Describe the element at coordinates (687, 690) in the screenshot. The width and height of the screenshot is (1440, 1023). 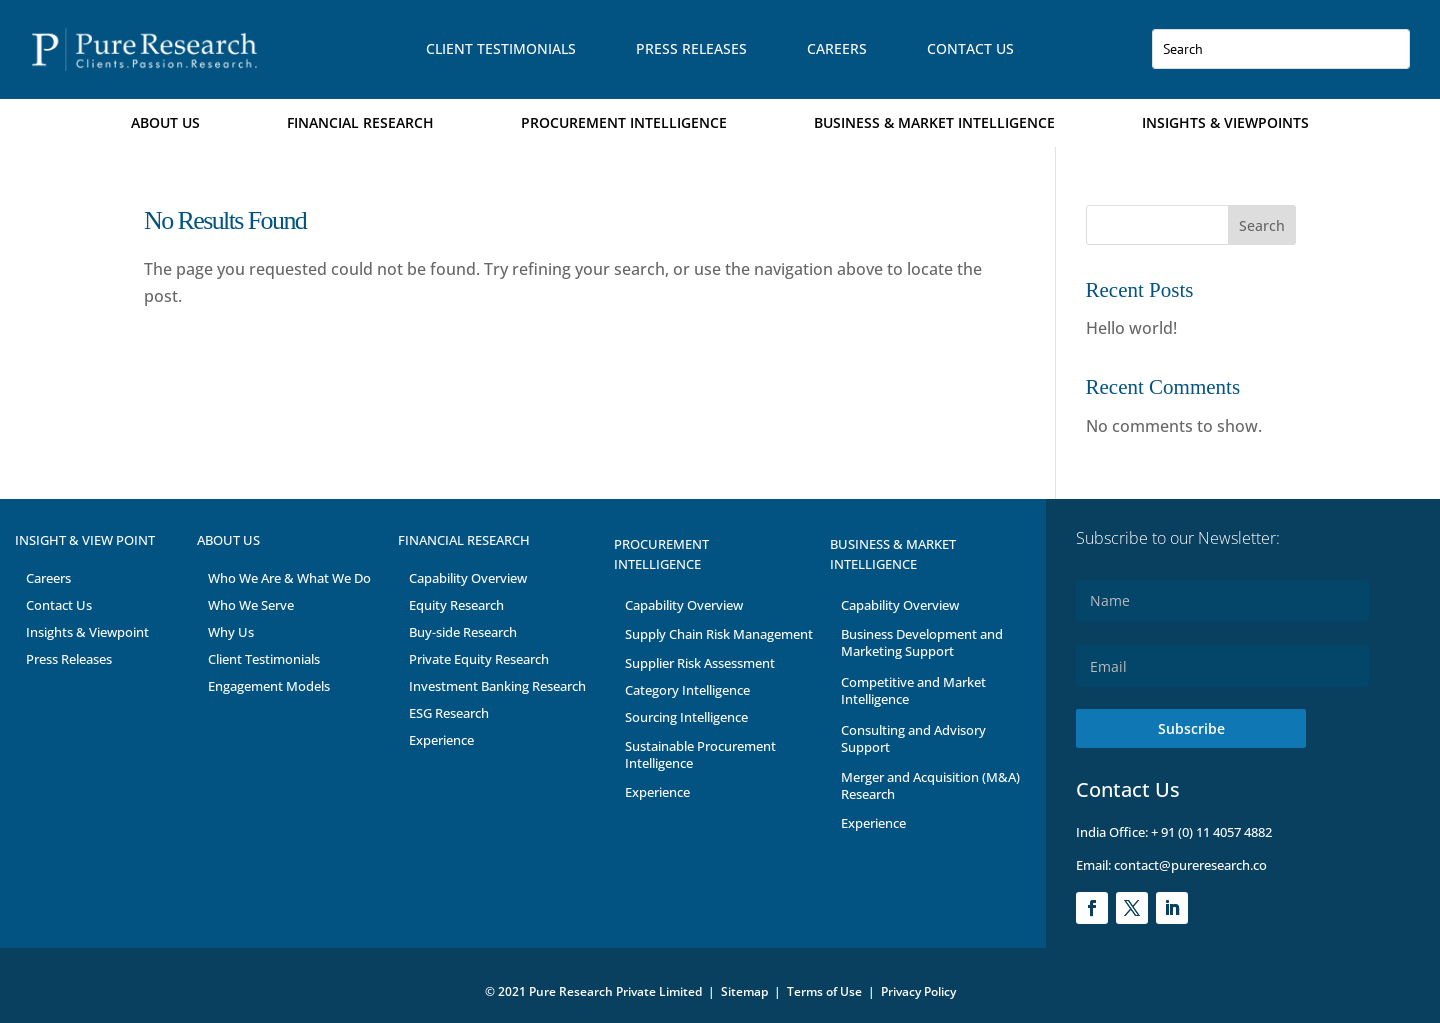
I see `Category Intelligence` at that location.